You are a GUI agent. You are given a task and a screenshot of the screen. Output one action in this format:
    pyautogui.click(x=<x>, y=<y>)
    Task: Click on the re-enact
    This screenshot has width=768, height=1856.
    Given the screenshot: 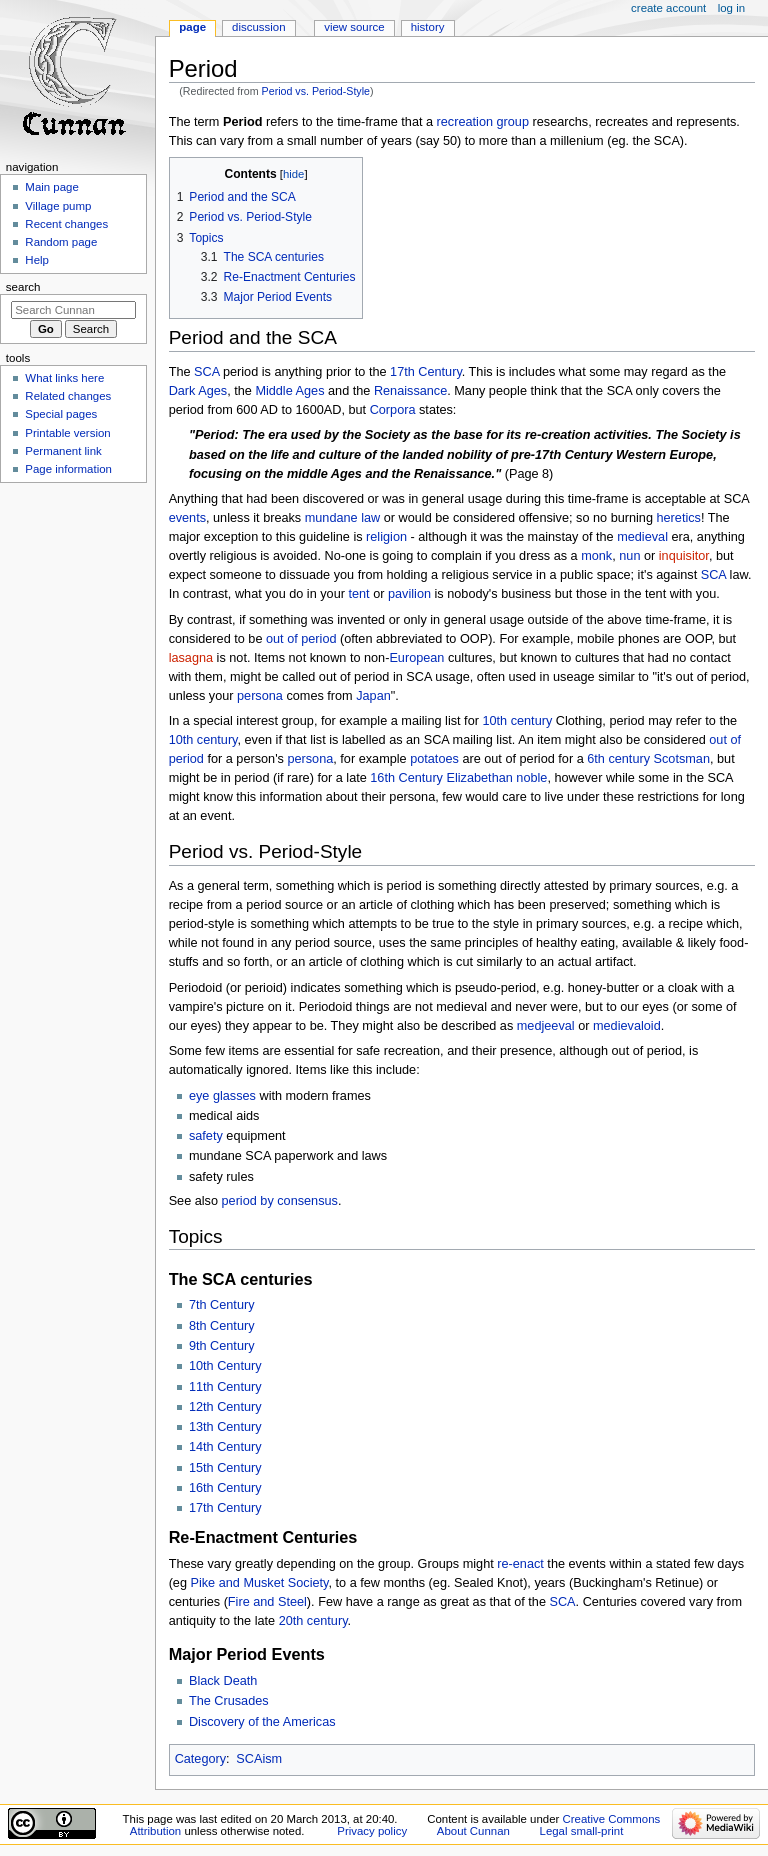 What is the action you would take?
    pyautogui.click(x=520, y=1564)
    